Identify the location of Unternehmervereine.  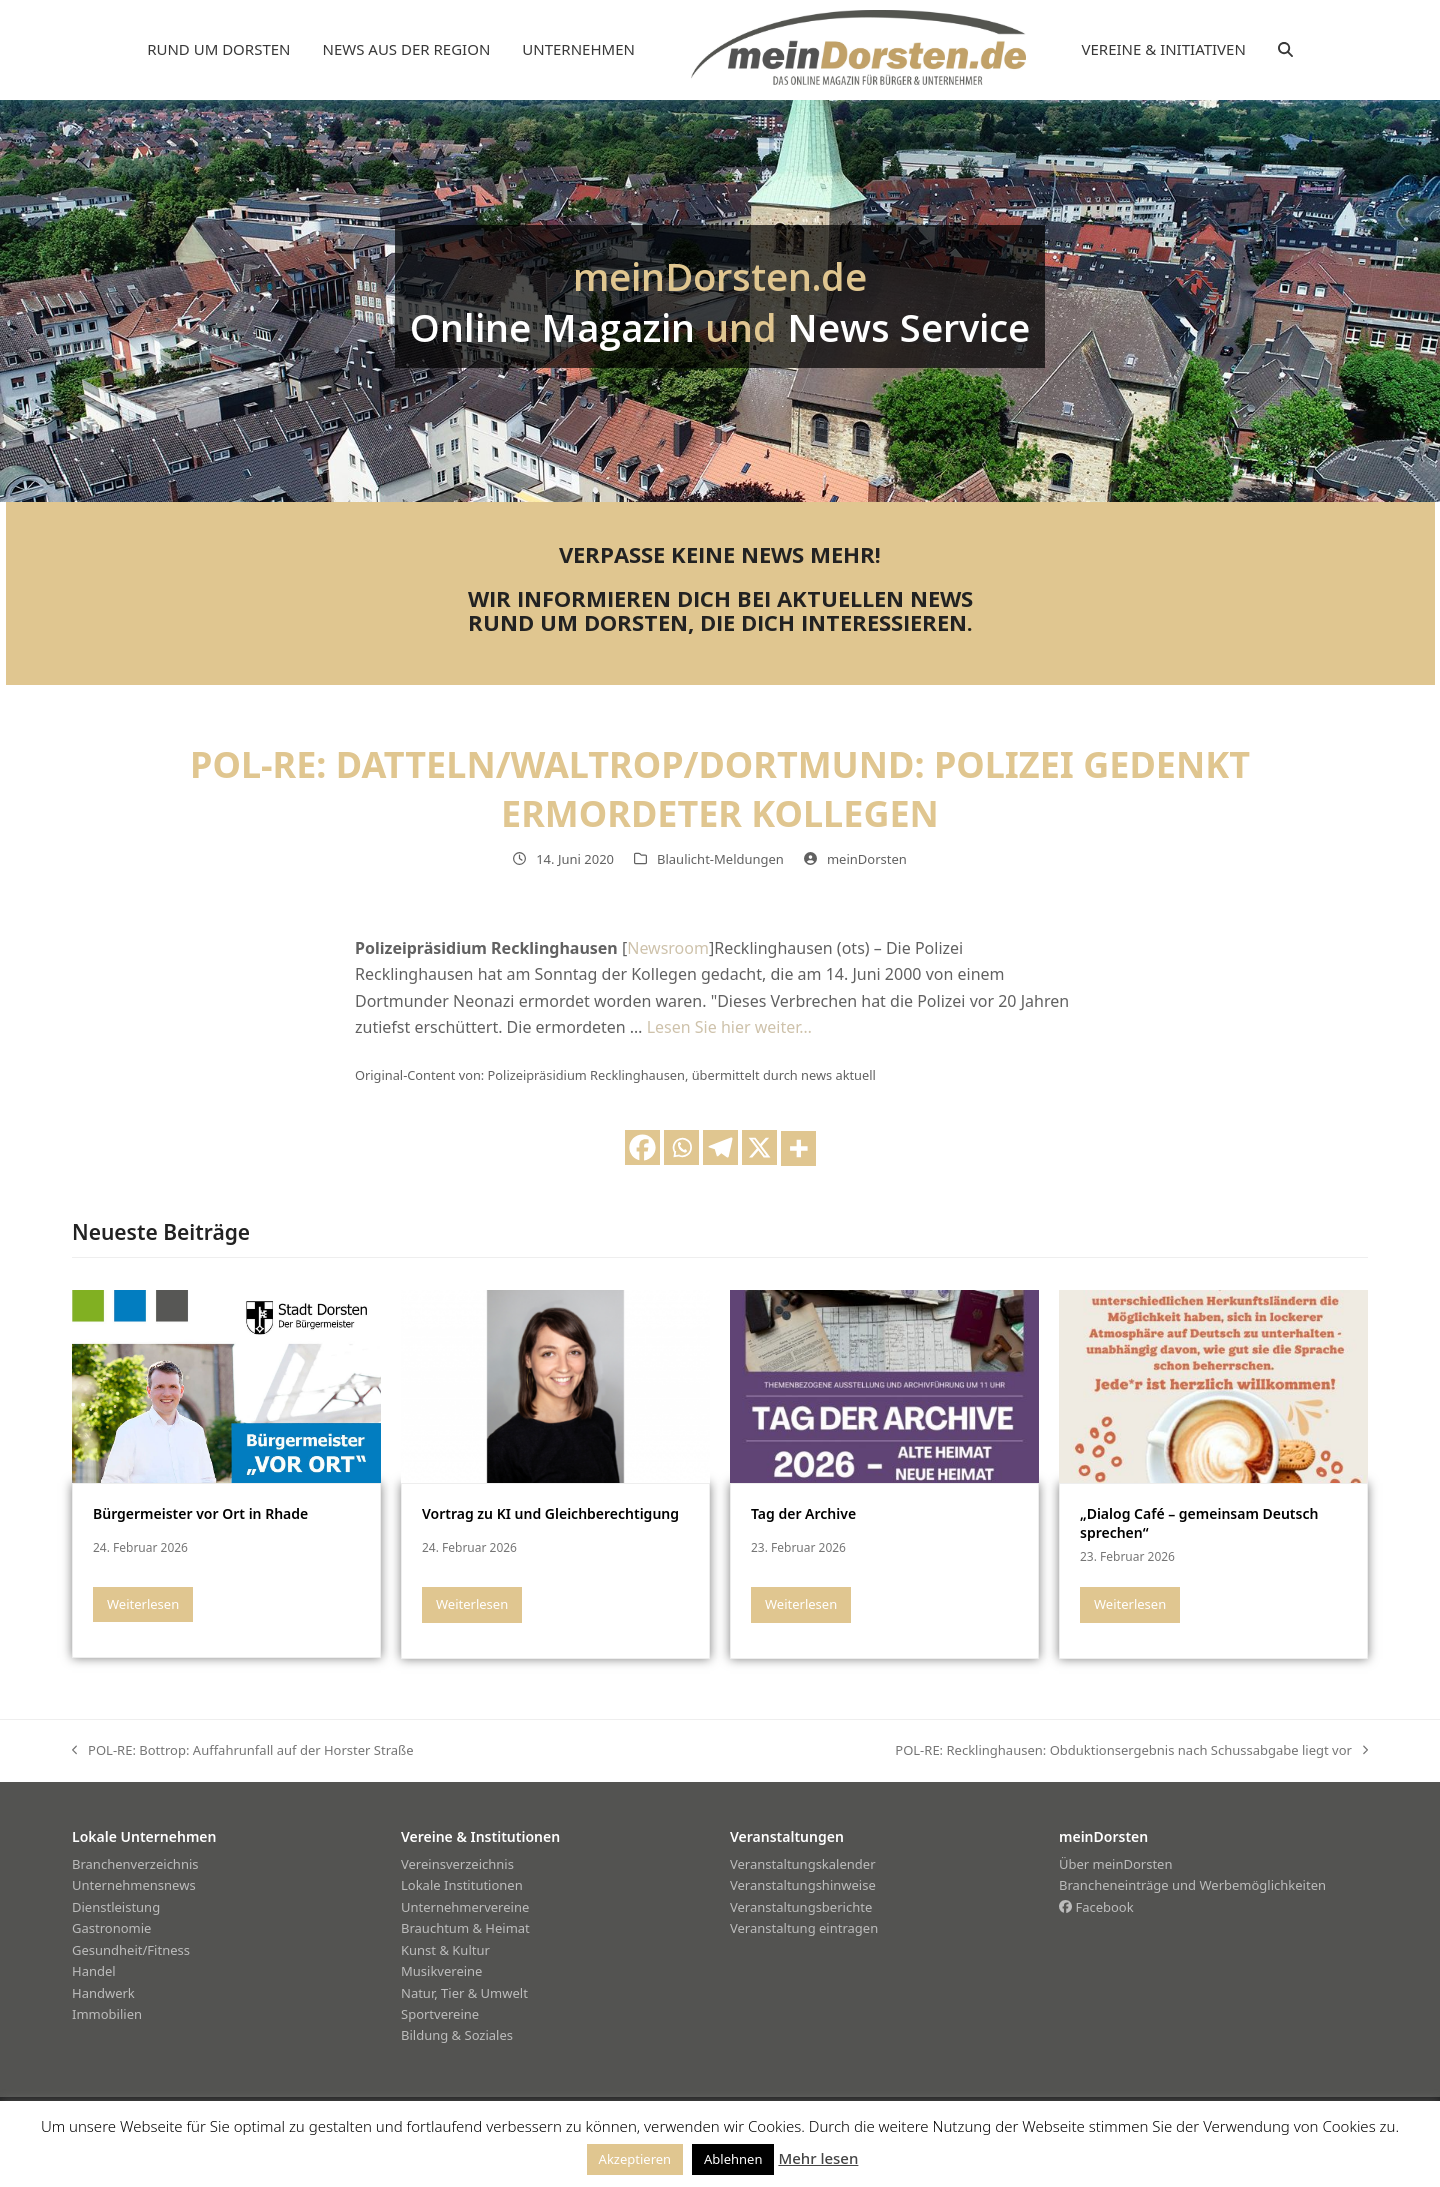
(465, 1907).